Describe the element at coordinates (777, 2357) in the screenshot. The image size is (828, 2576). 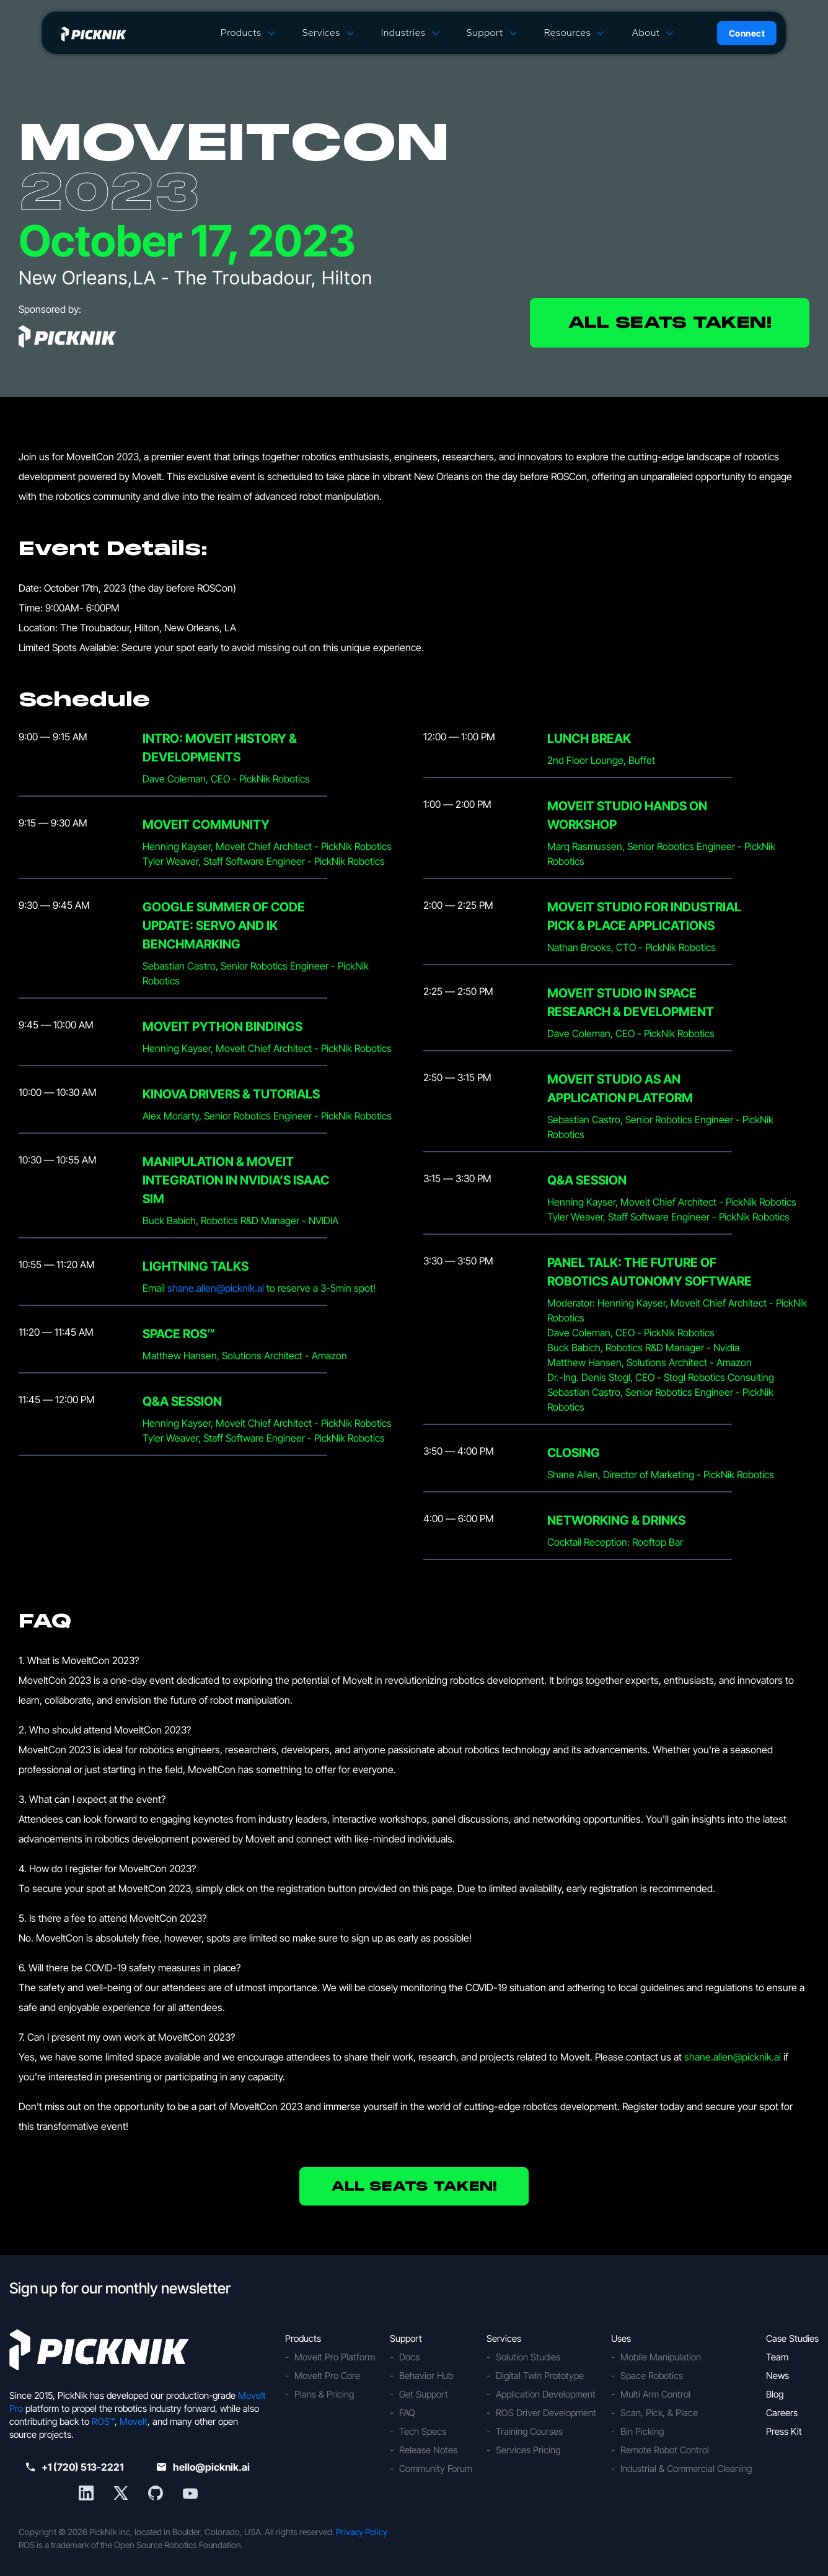
I see `Team` at that location.